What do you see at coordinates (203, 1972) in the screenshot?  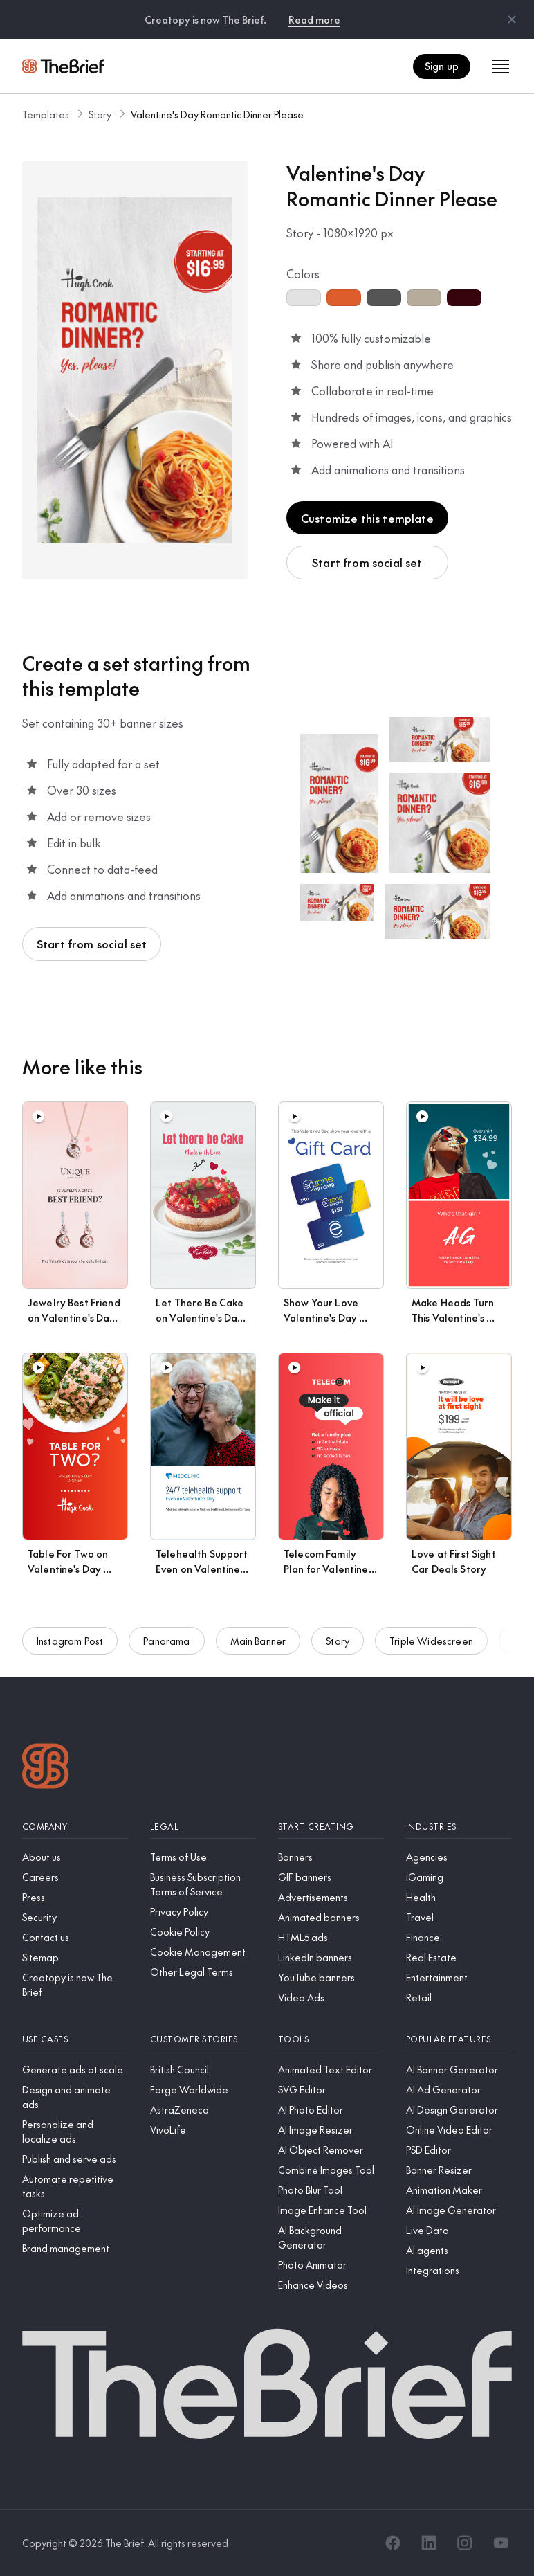 I see `[Other Legal Terms]` at bounding box center [203, 1972].